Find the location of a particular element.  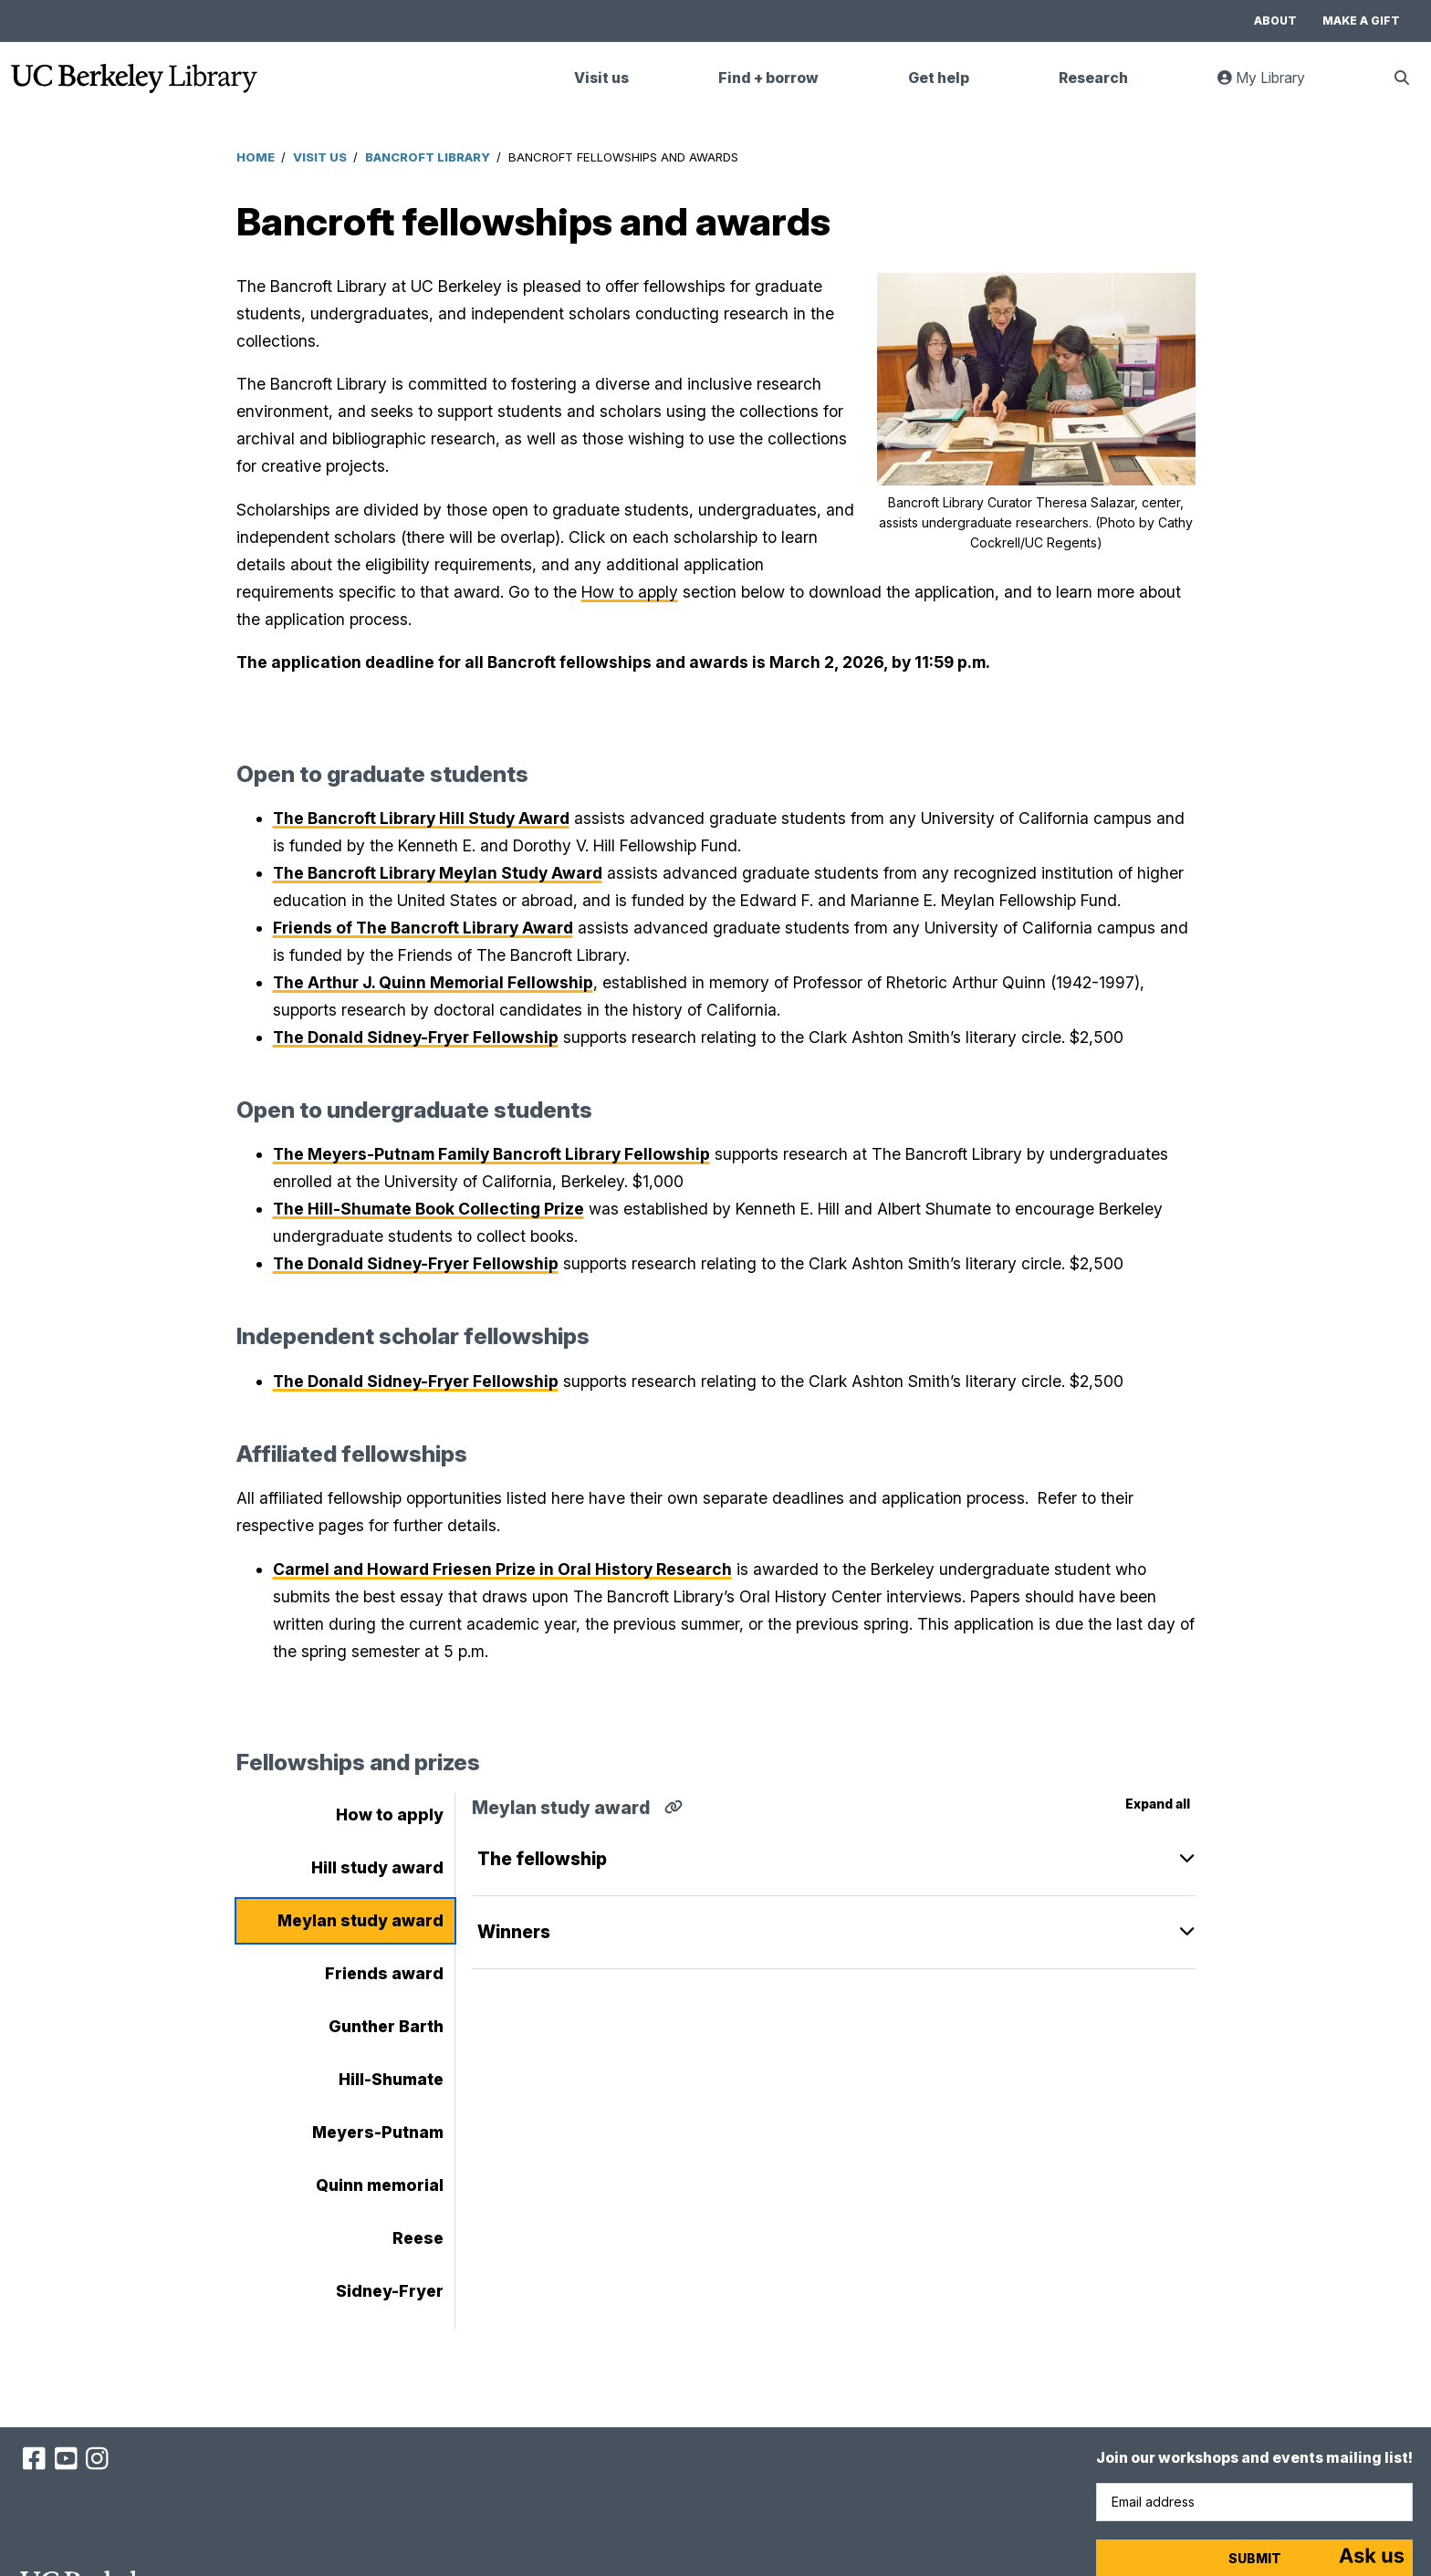

Hill study award [tab] is located at coordinates (377, 1867).